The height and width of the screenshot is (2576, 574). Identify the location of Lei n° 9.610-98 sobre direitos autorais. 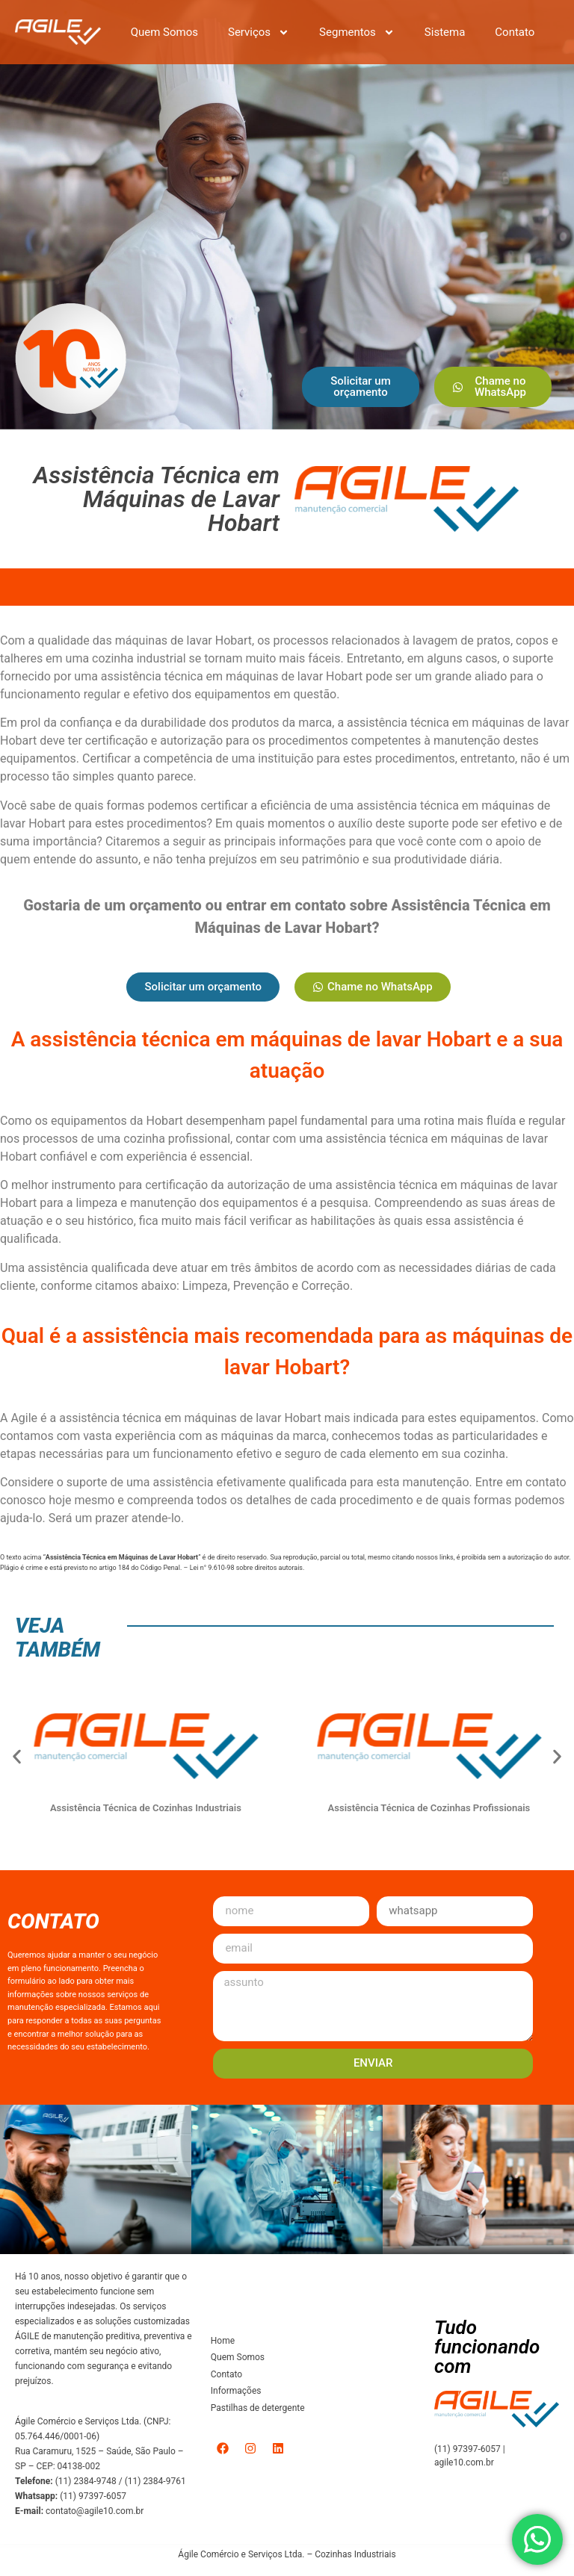
(246, 1567).